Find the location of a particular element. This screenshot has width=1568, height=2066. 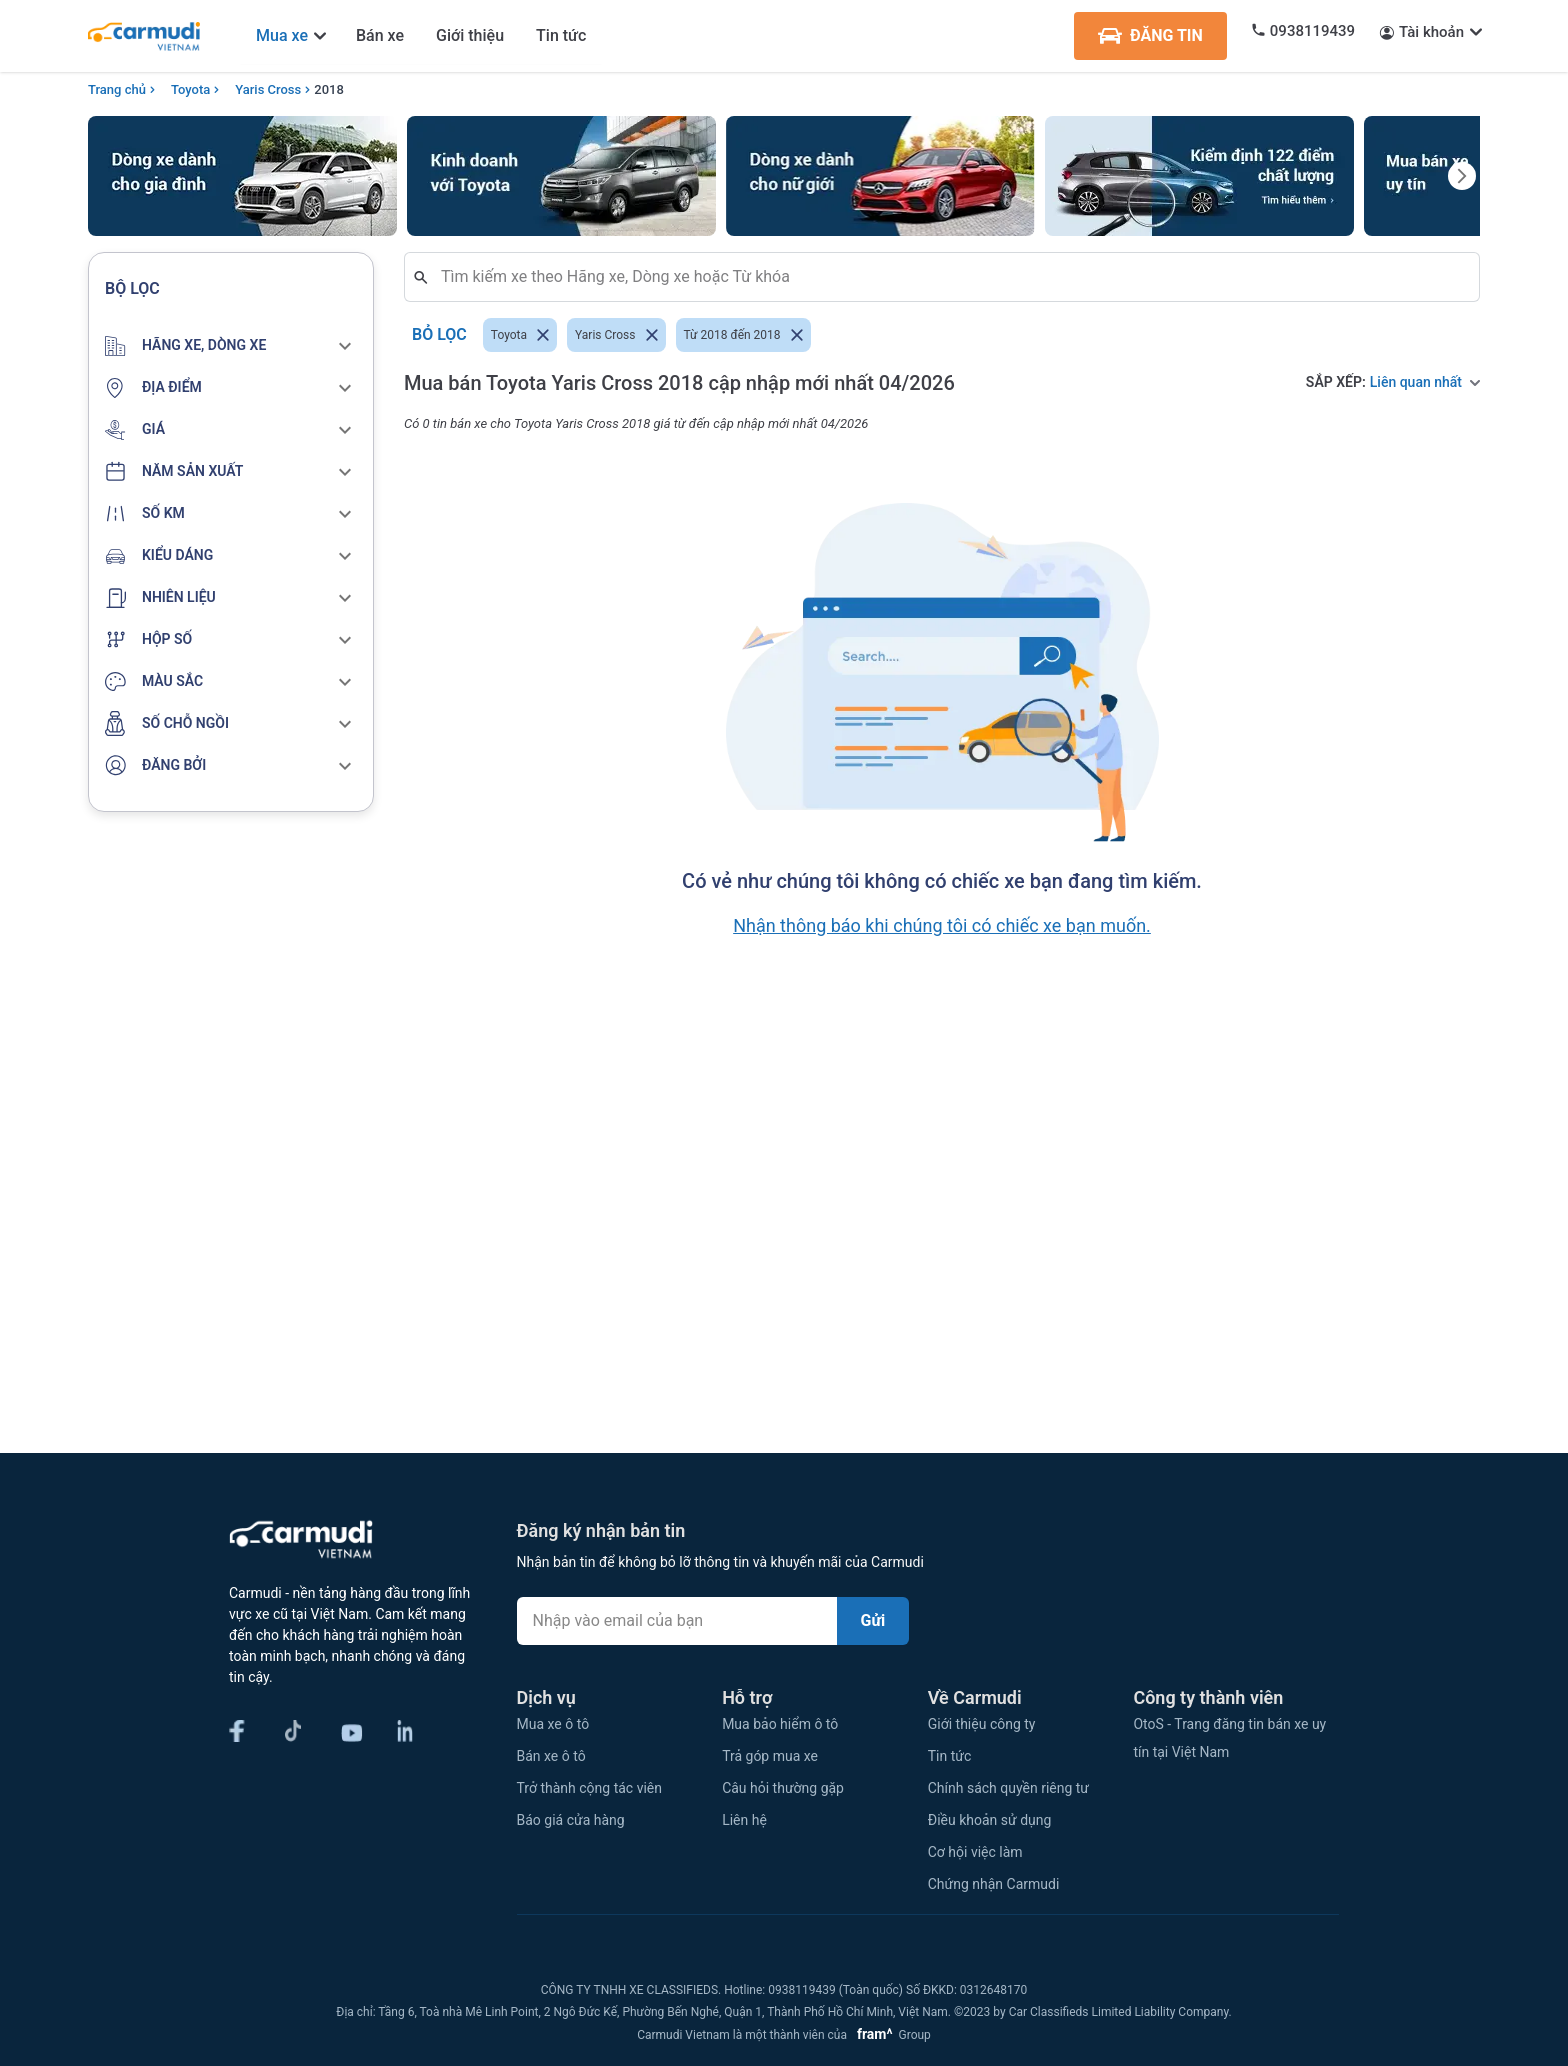

ĐĂNG TIN is located at coordinates (1150, 36).